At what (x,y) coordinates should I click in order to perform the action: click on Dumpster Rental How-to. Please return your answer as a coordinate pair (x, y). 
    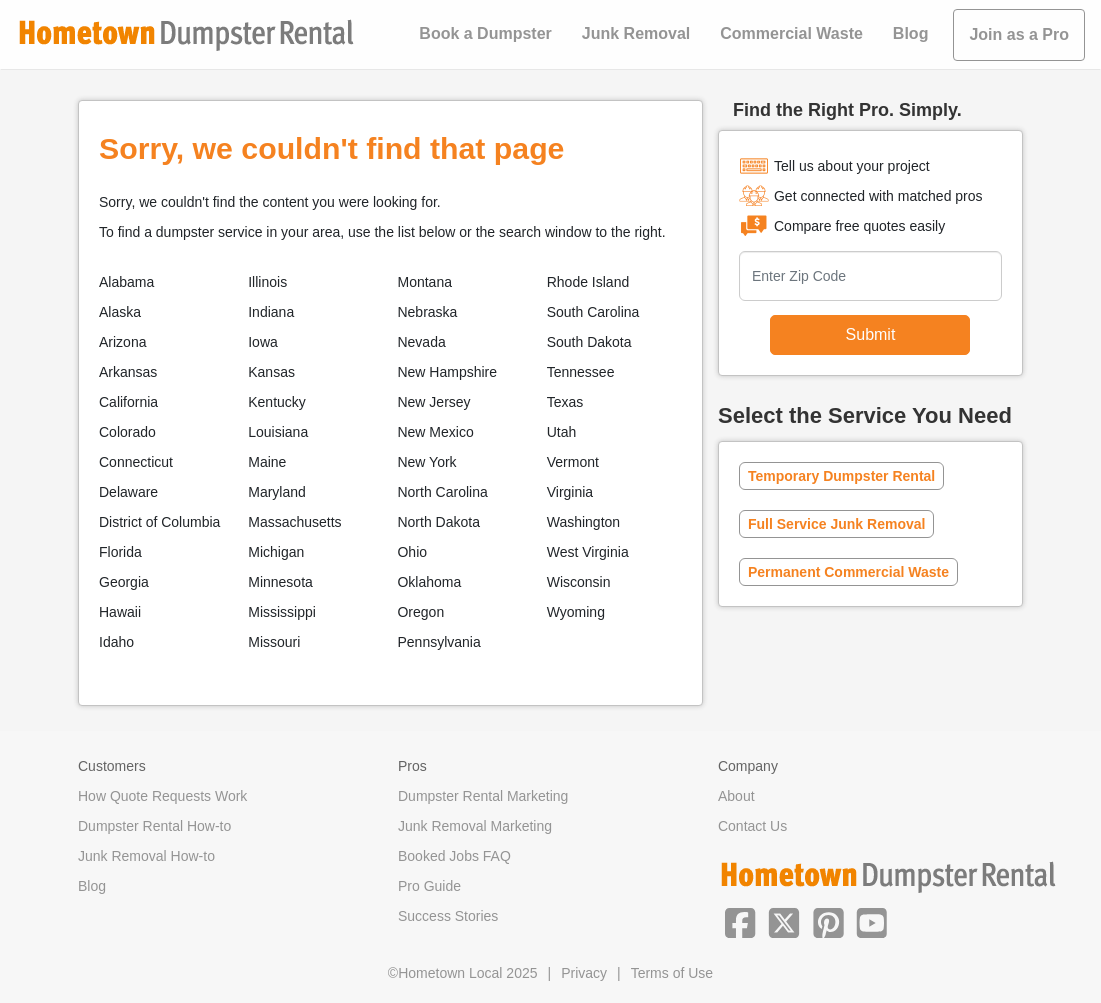
    Looking at the image, I should click on (154, 826).